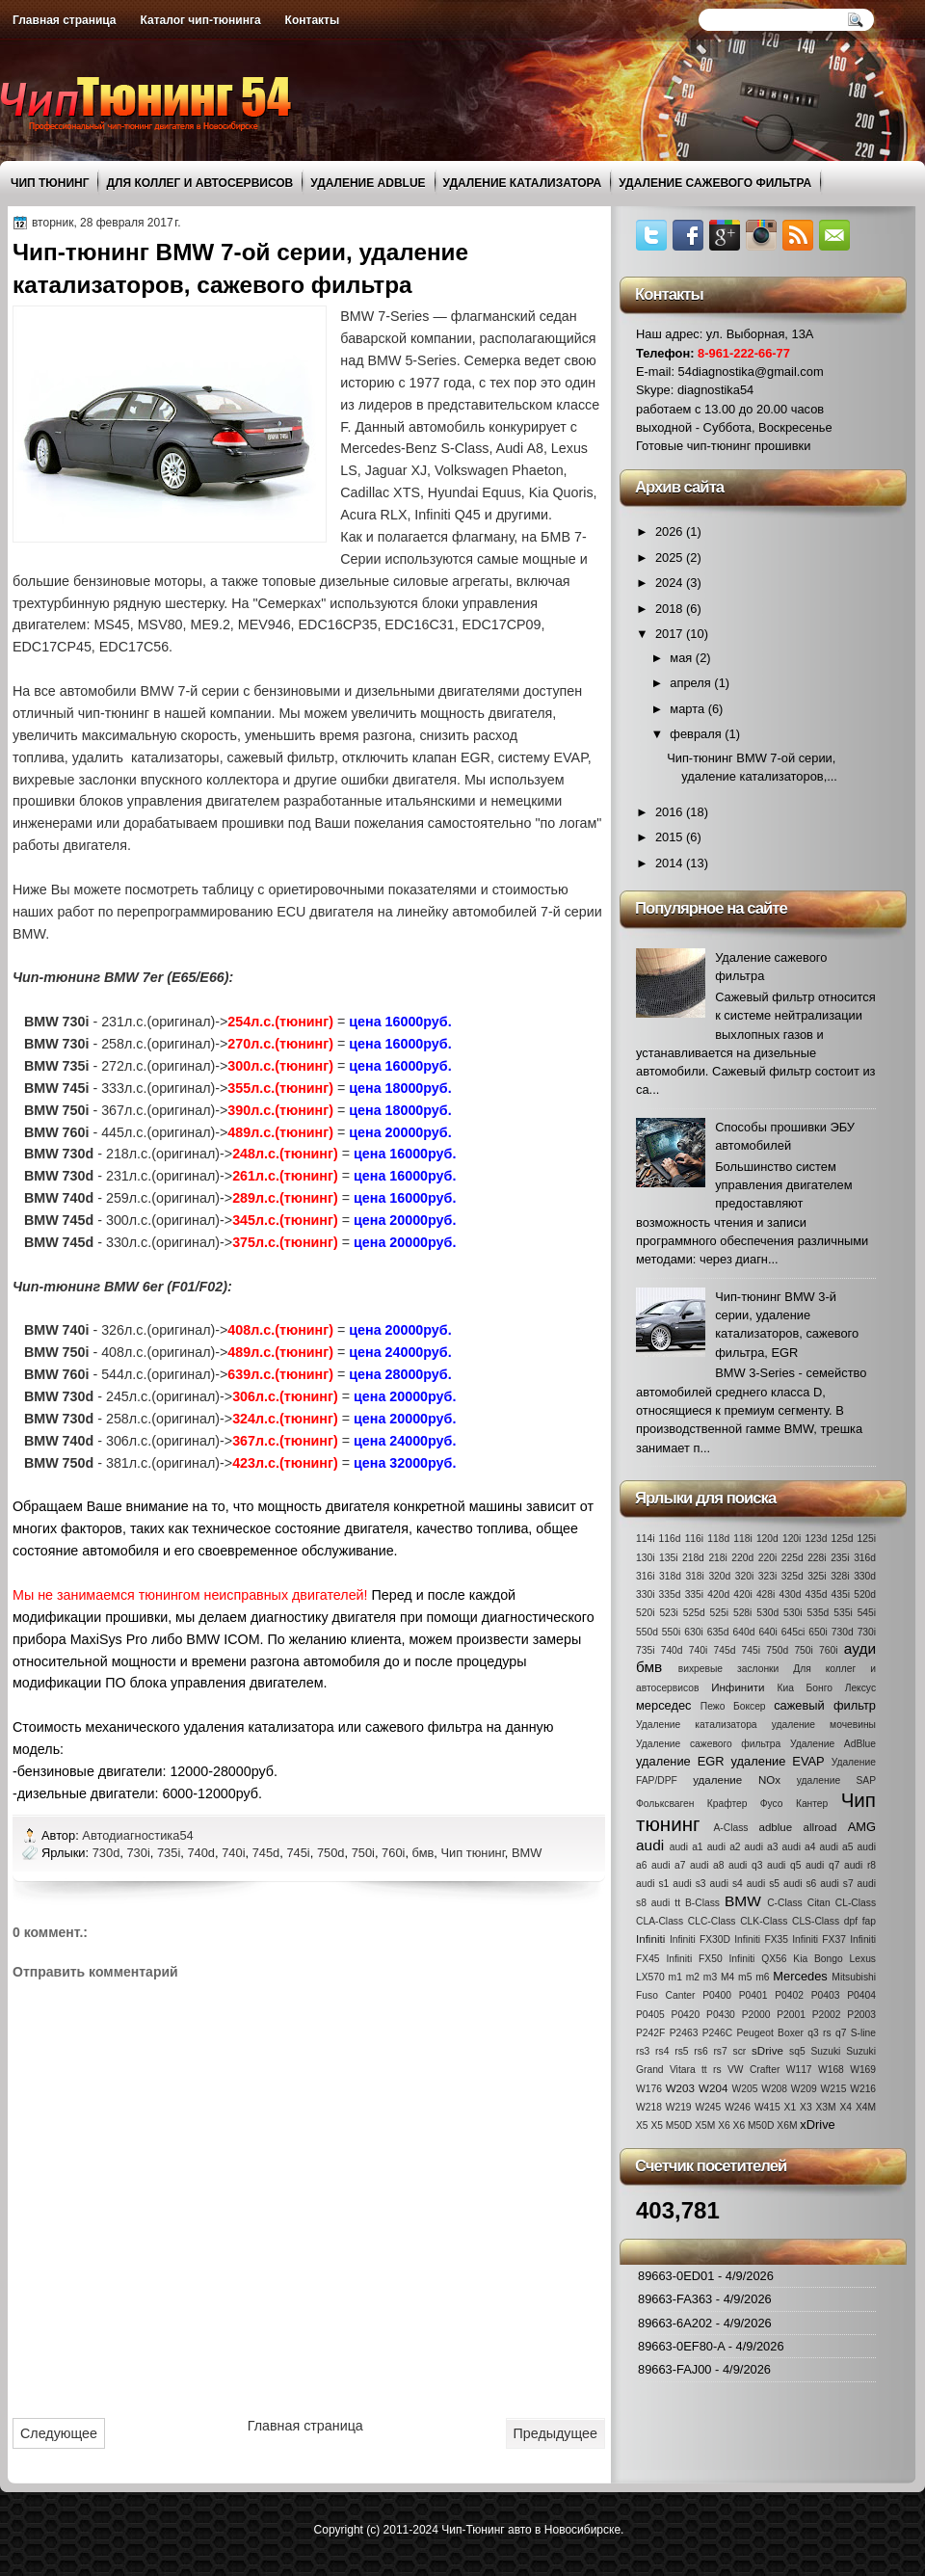  Describe the element at coordinates (737, 1687) in the screenshot. I see `Инфинити` at that location.